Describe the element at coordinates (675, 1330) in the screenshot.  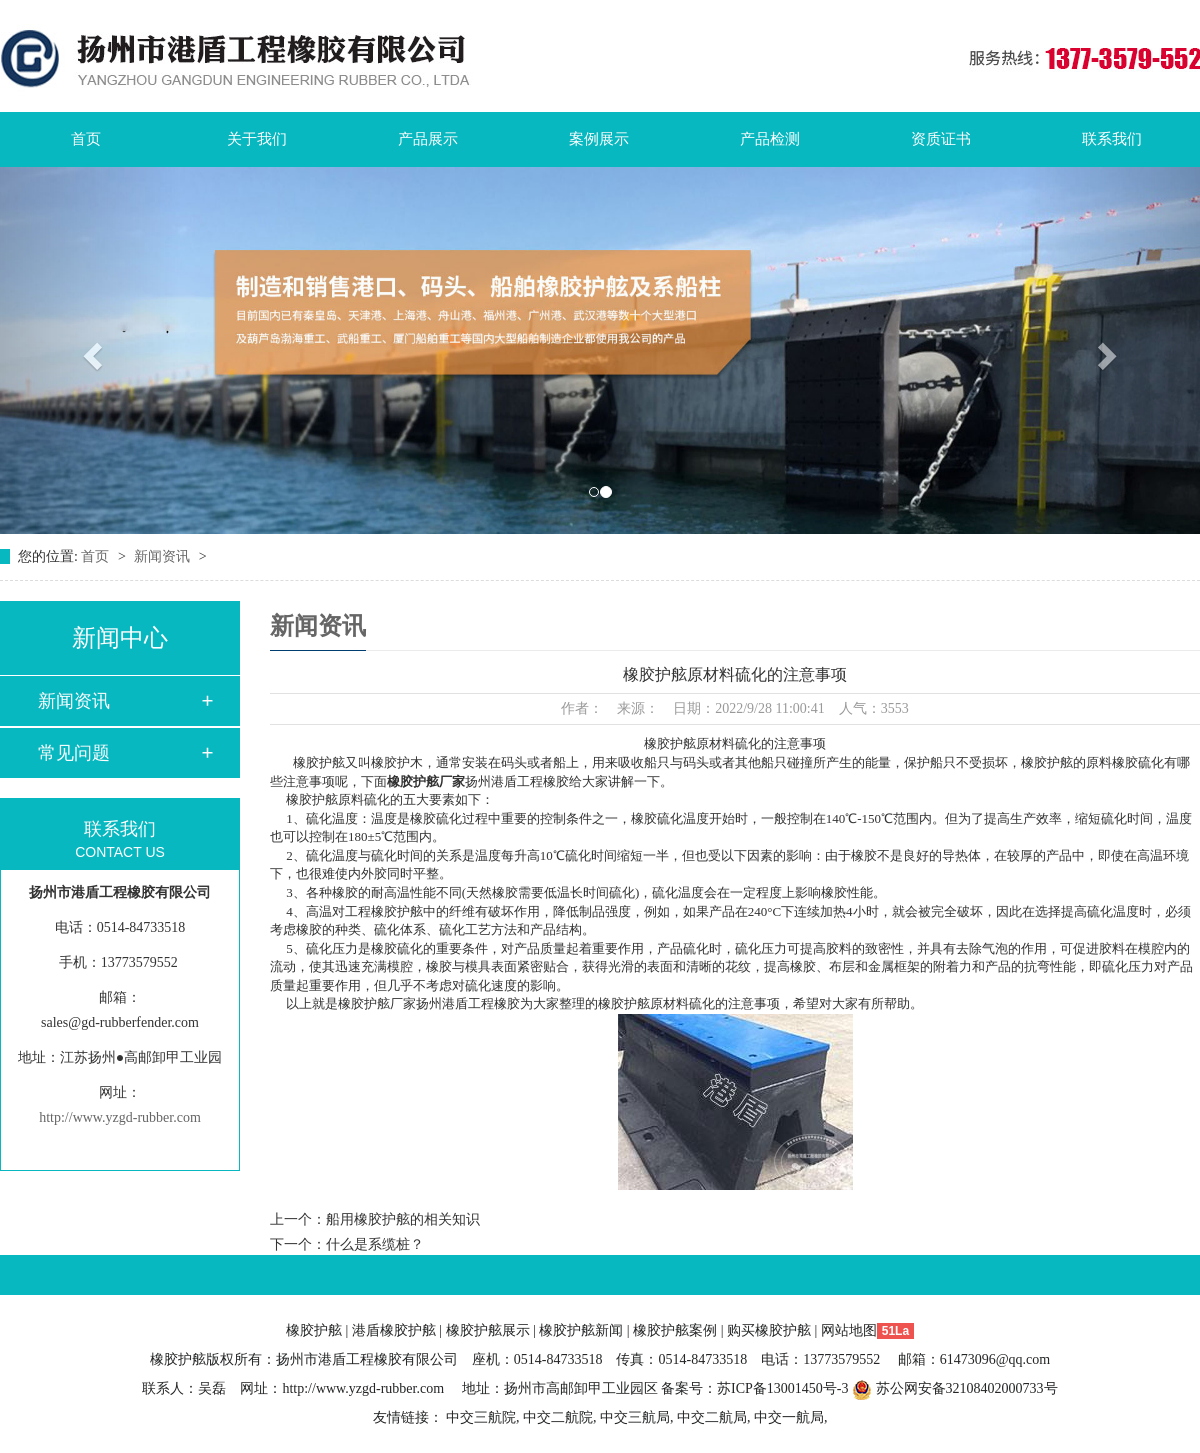
I see `橡胶护舷案例` at that location.